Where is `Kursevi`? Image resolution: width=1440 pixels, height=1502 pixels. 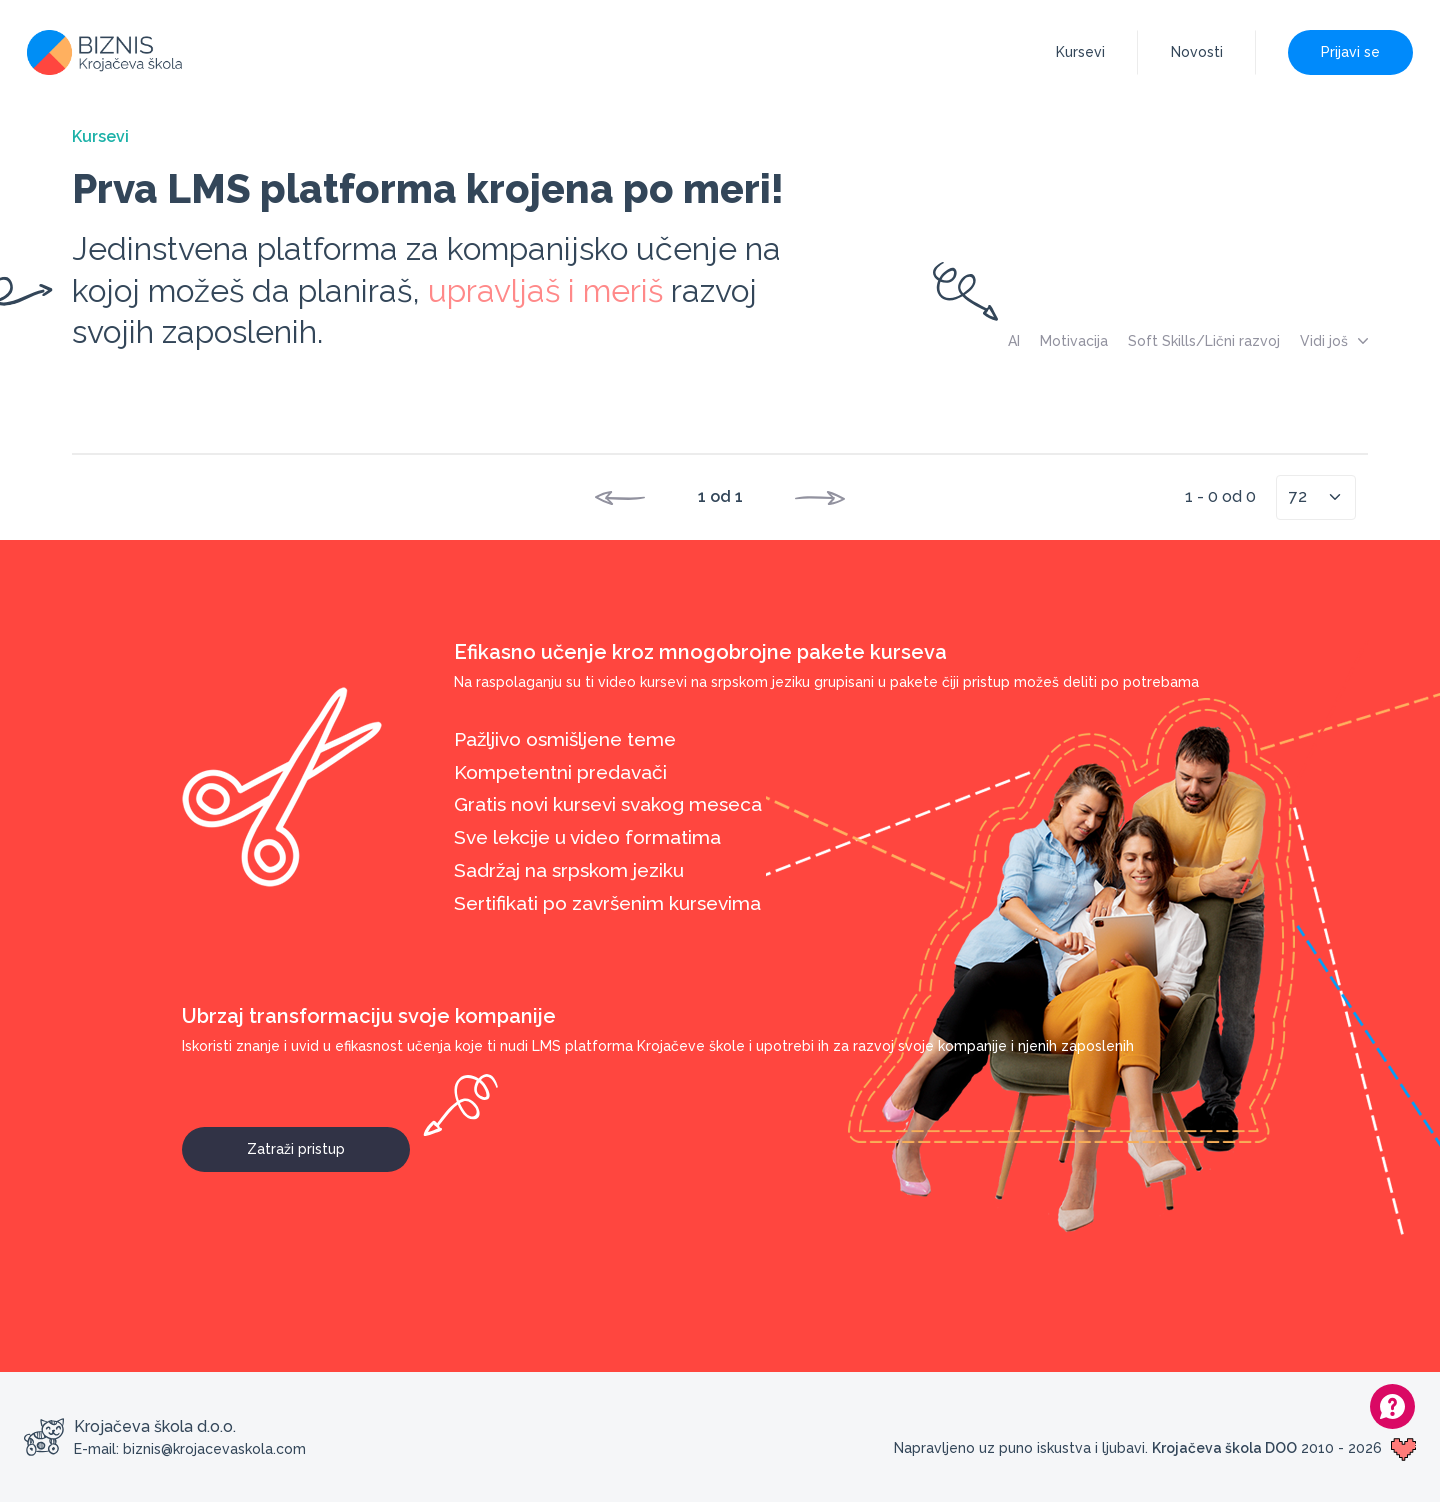
Kursevi is located at coordinates (1080, 52).